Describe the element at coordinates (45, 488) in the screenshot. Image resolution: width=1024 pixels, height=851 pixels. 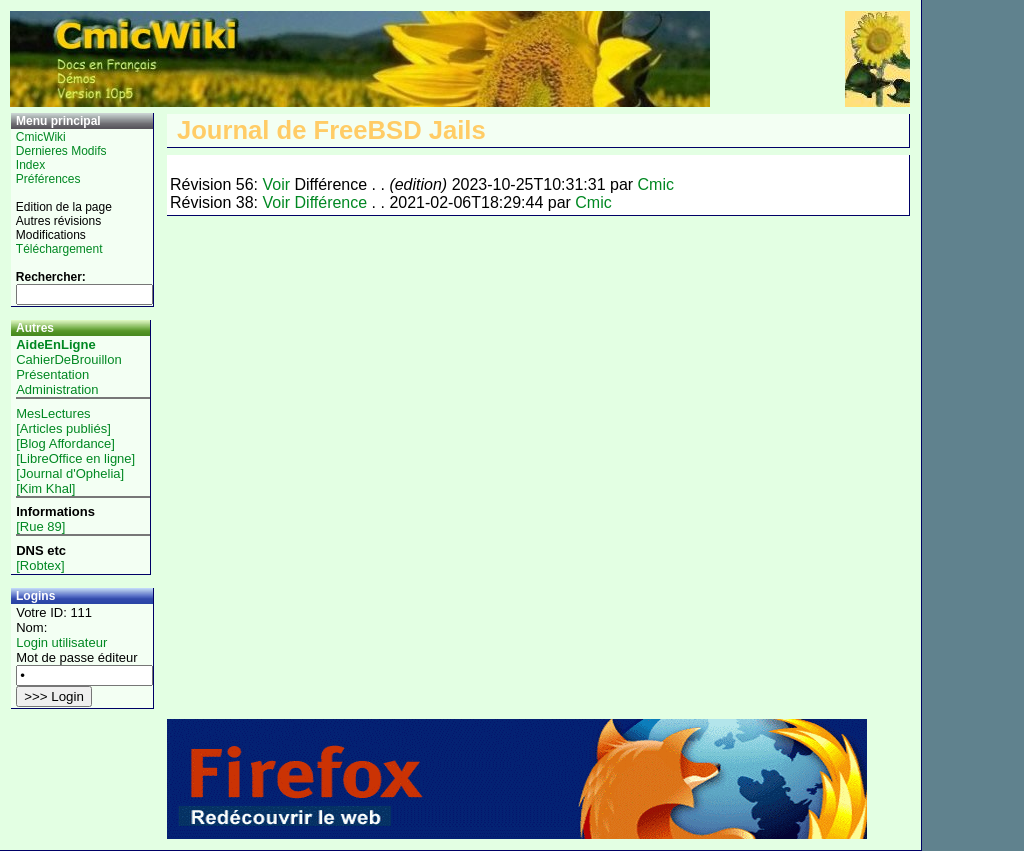
I see `[Kim Khal]` at that location.